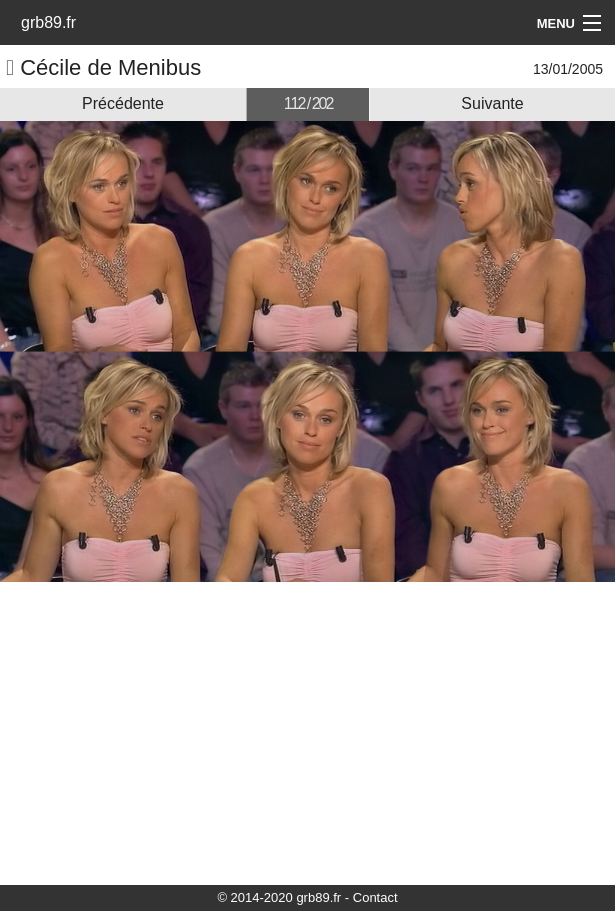 Image resolution: width=615 pixels, height=911 pixels. I want to click on Contact, so click(375, 897).